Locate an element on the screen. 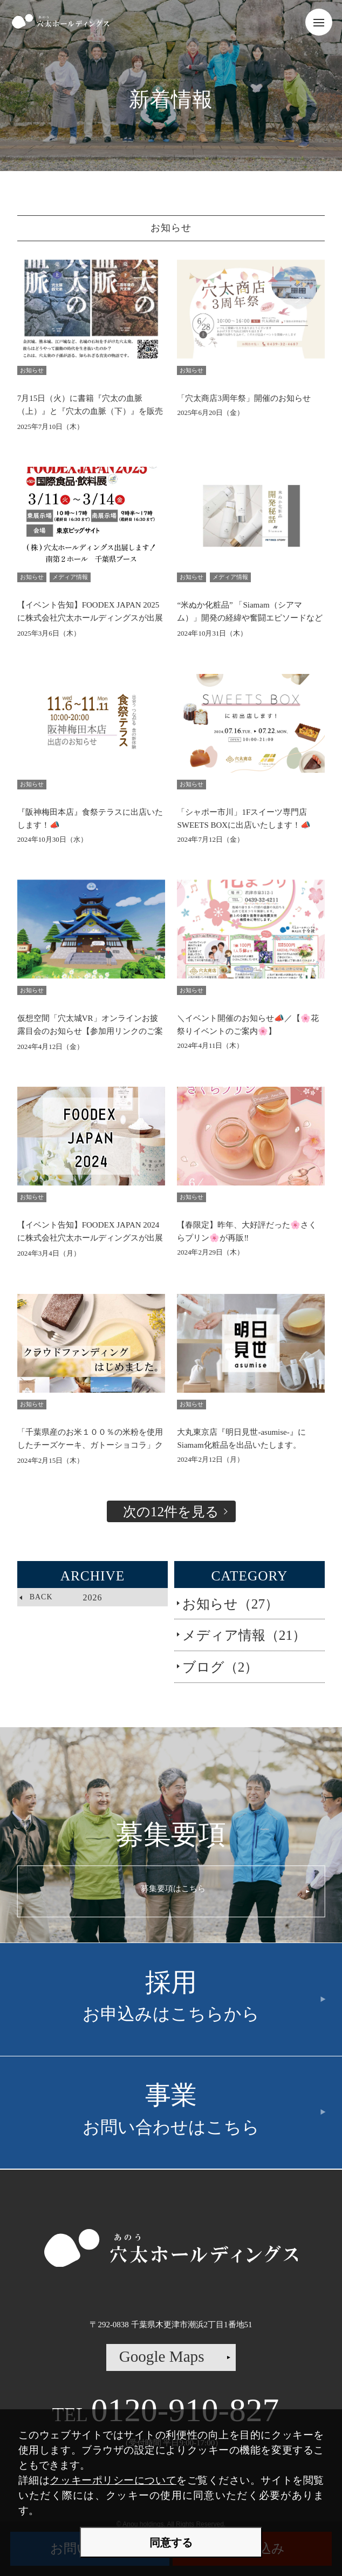 Image resolution: width=342 pixels, height=2576 pixels. クッキーポリシーについて is located at coordinates (113, 2480).